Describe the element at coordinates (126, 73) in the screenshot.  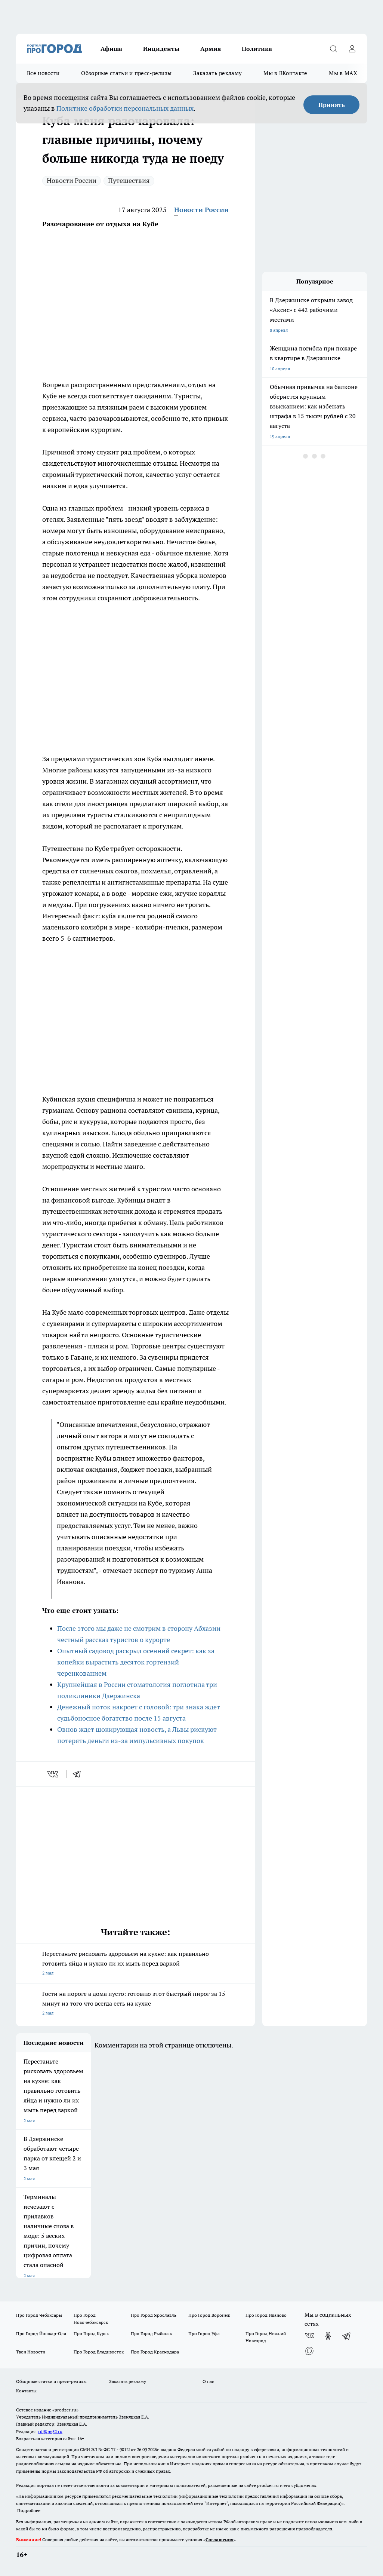
I see `Обзорные статьи и пресс-релизы` at that location.